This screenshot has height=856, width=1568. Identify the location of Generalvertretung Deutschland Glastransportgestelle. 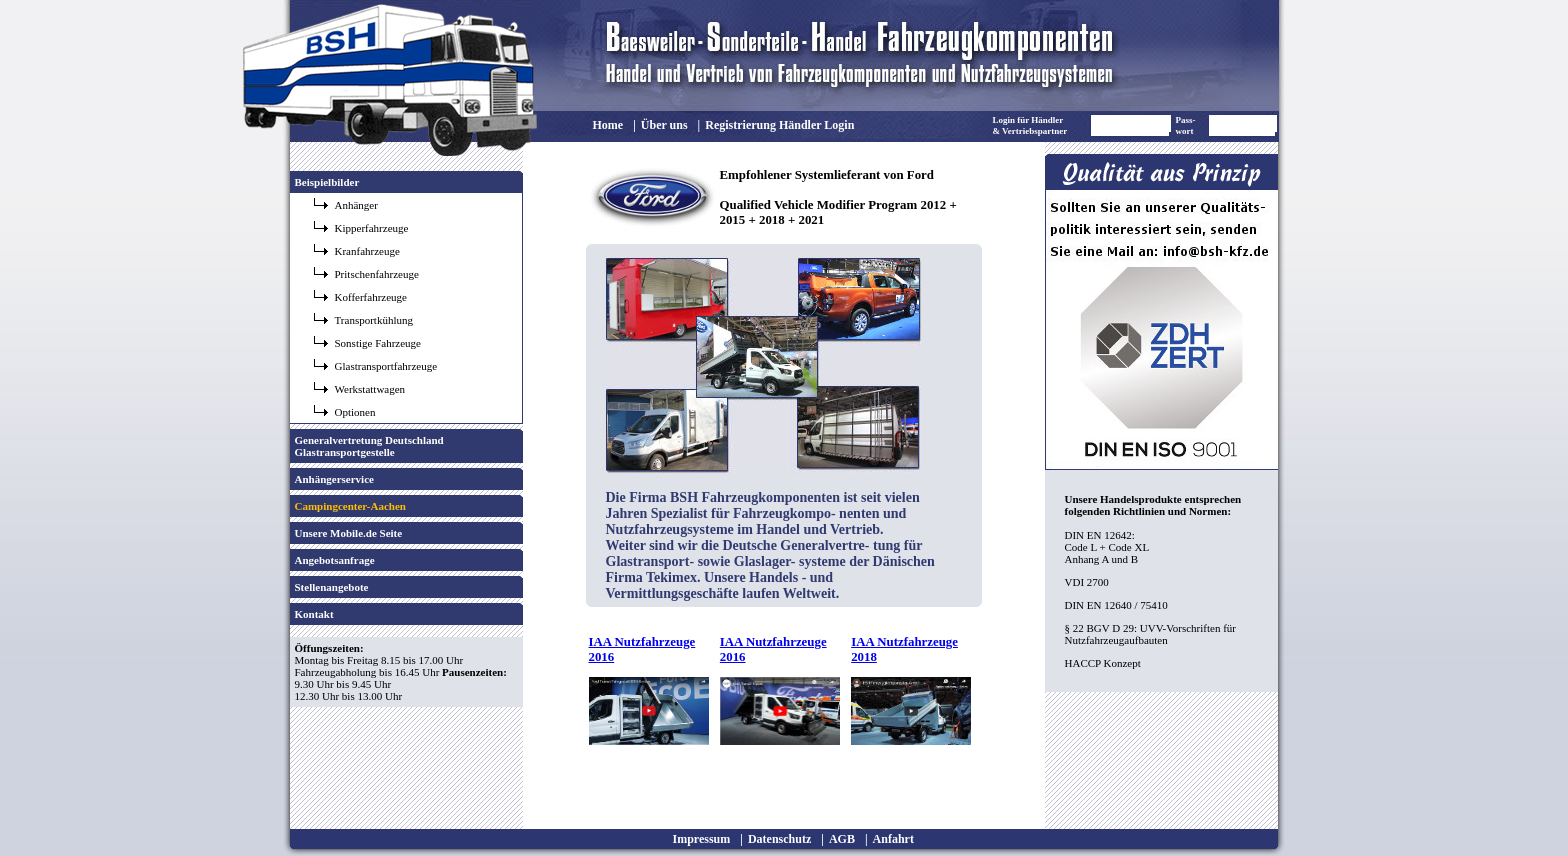
(369, 446).